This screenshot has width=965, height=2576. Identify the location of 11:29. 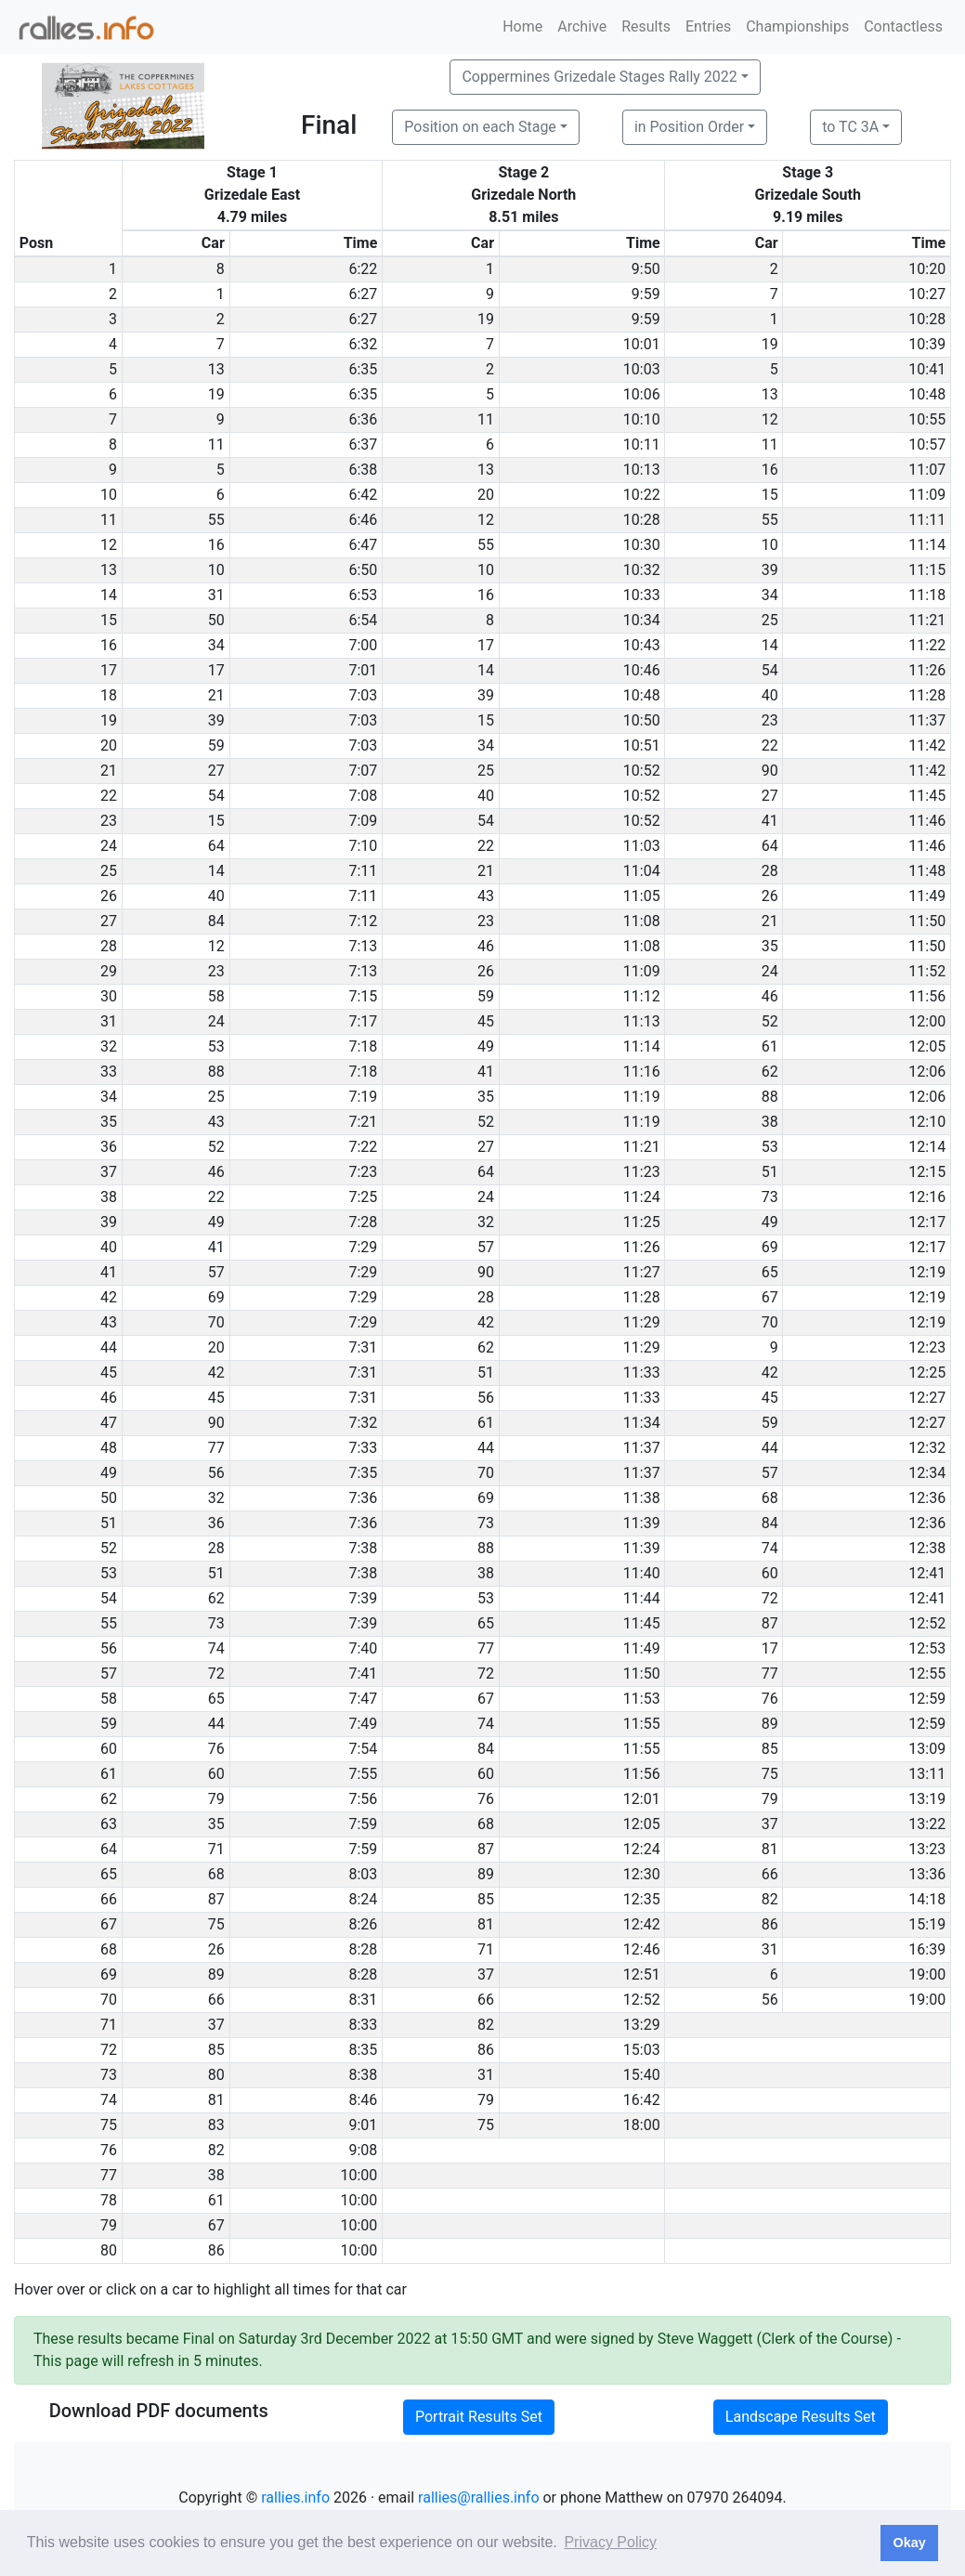
(641, 1322).